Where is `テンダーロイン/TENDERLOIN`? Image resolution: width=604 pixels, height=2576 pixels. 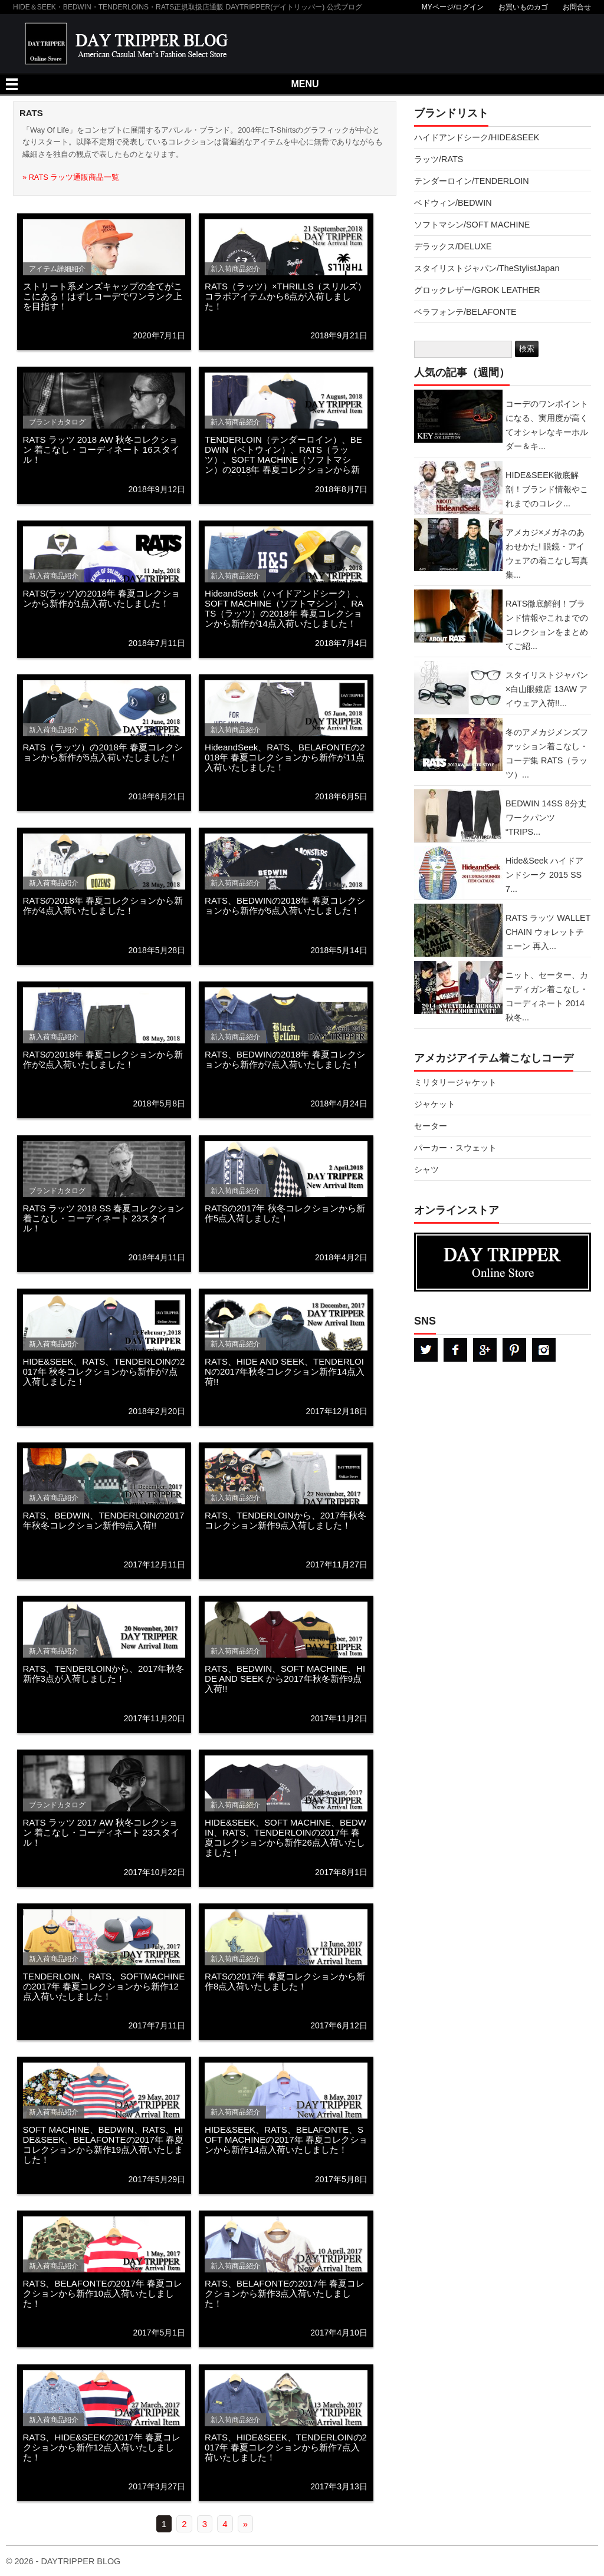
テンダーロイン/TENDERLOIN is located at coordinates (471, 181).